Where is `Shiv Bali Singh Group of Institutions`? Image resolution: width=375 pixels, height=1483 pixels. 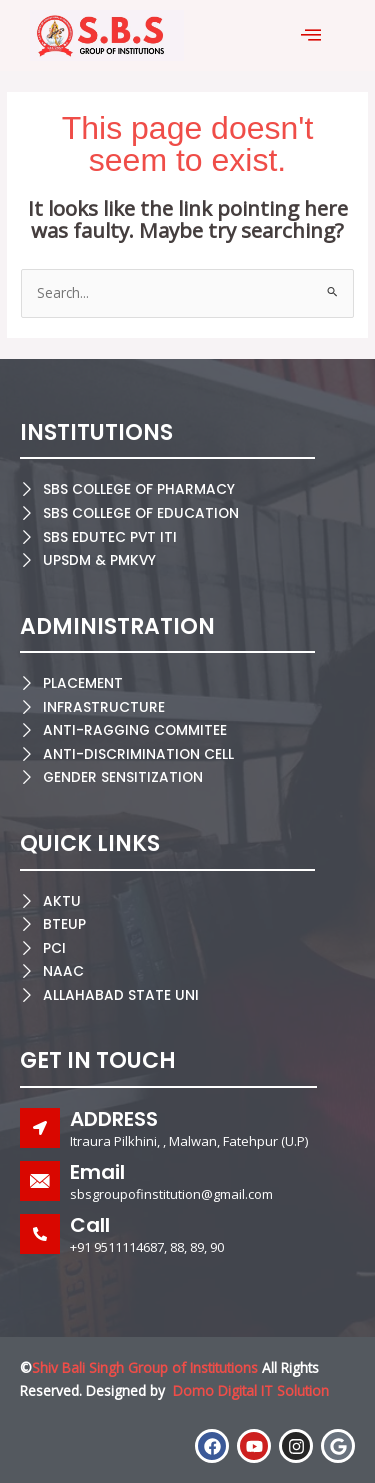 Shiv Bali Singh Group of Institutions is located at coordinates (145, 1367).